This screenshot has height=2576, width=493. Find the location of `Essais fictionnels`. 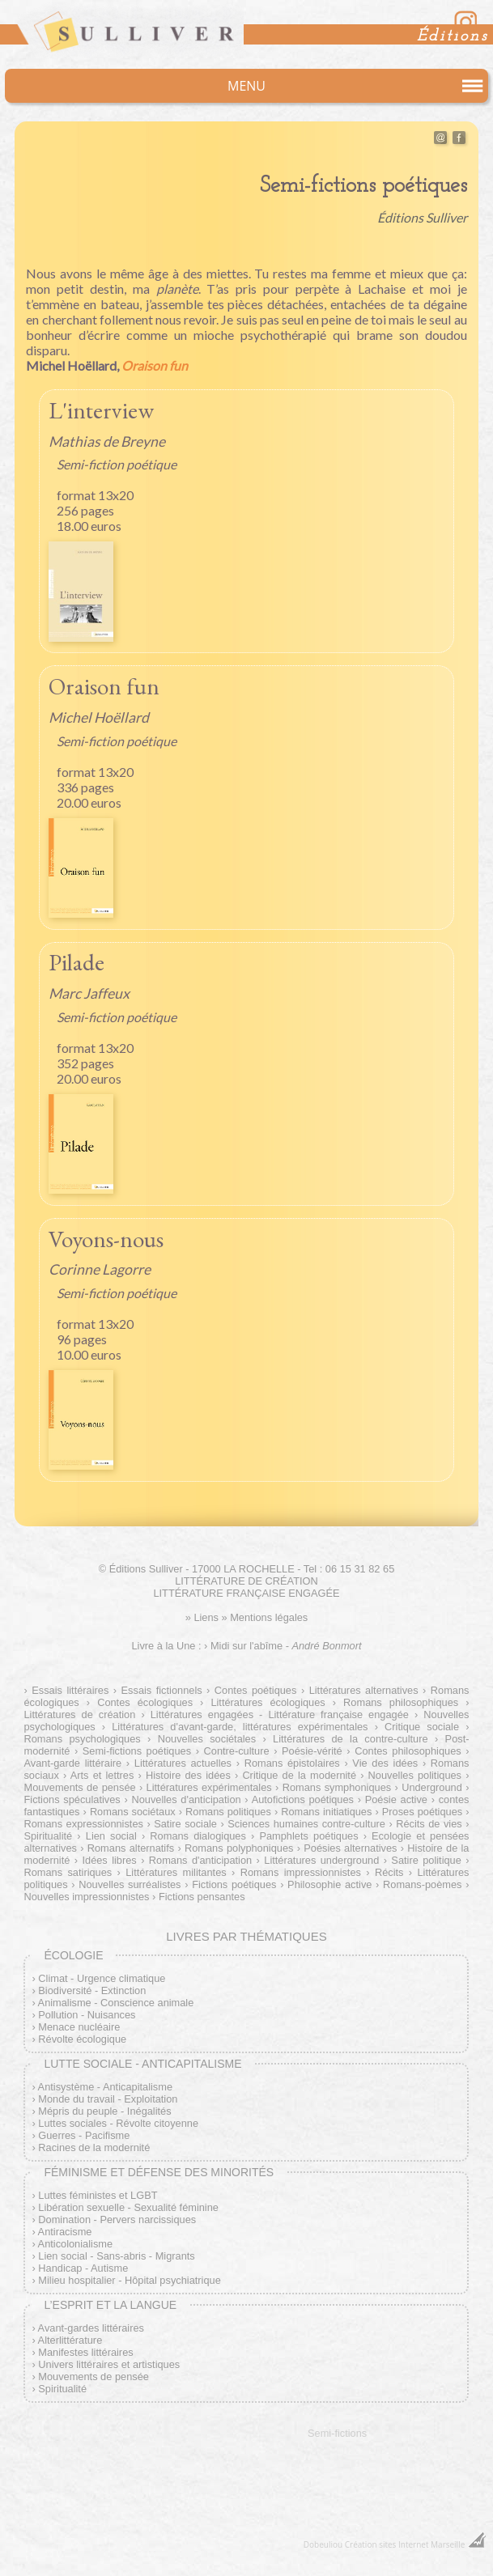

Essais fictionnels is located at coordinates (161, 1690).